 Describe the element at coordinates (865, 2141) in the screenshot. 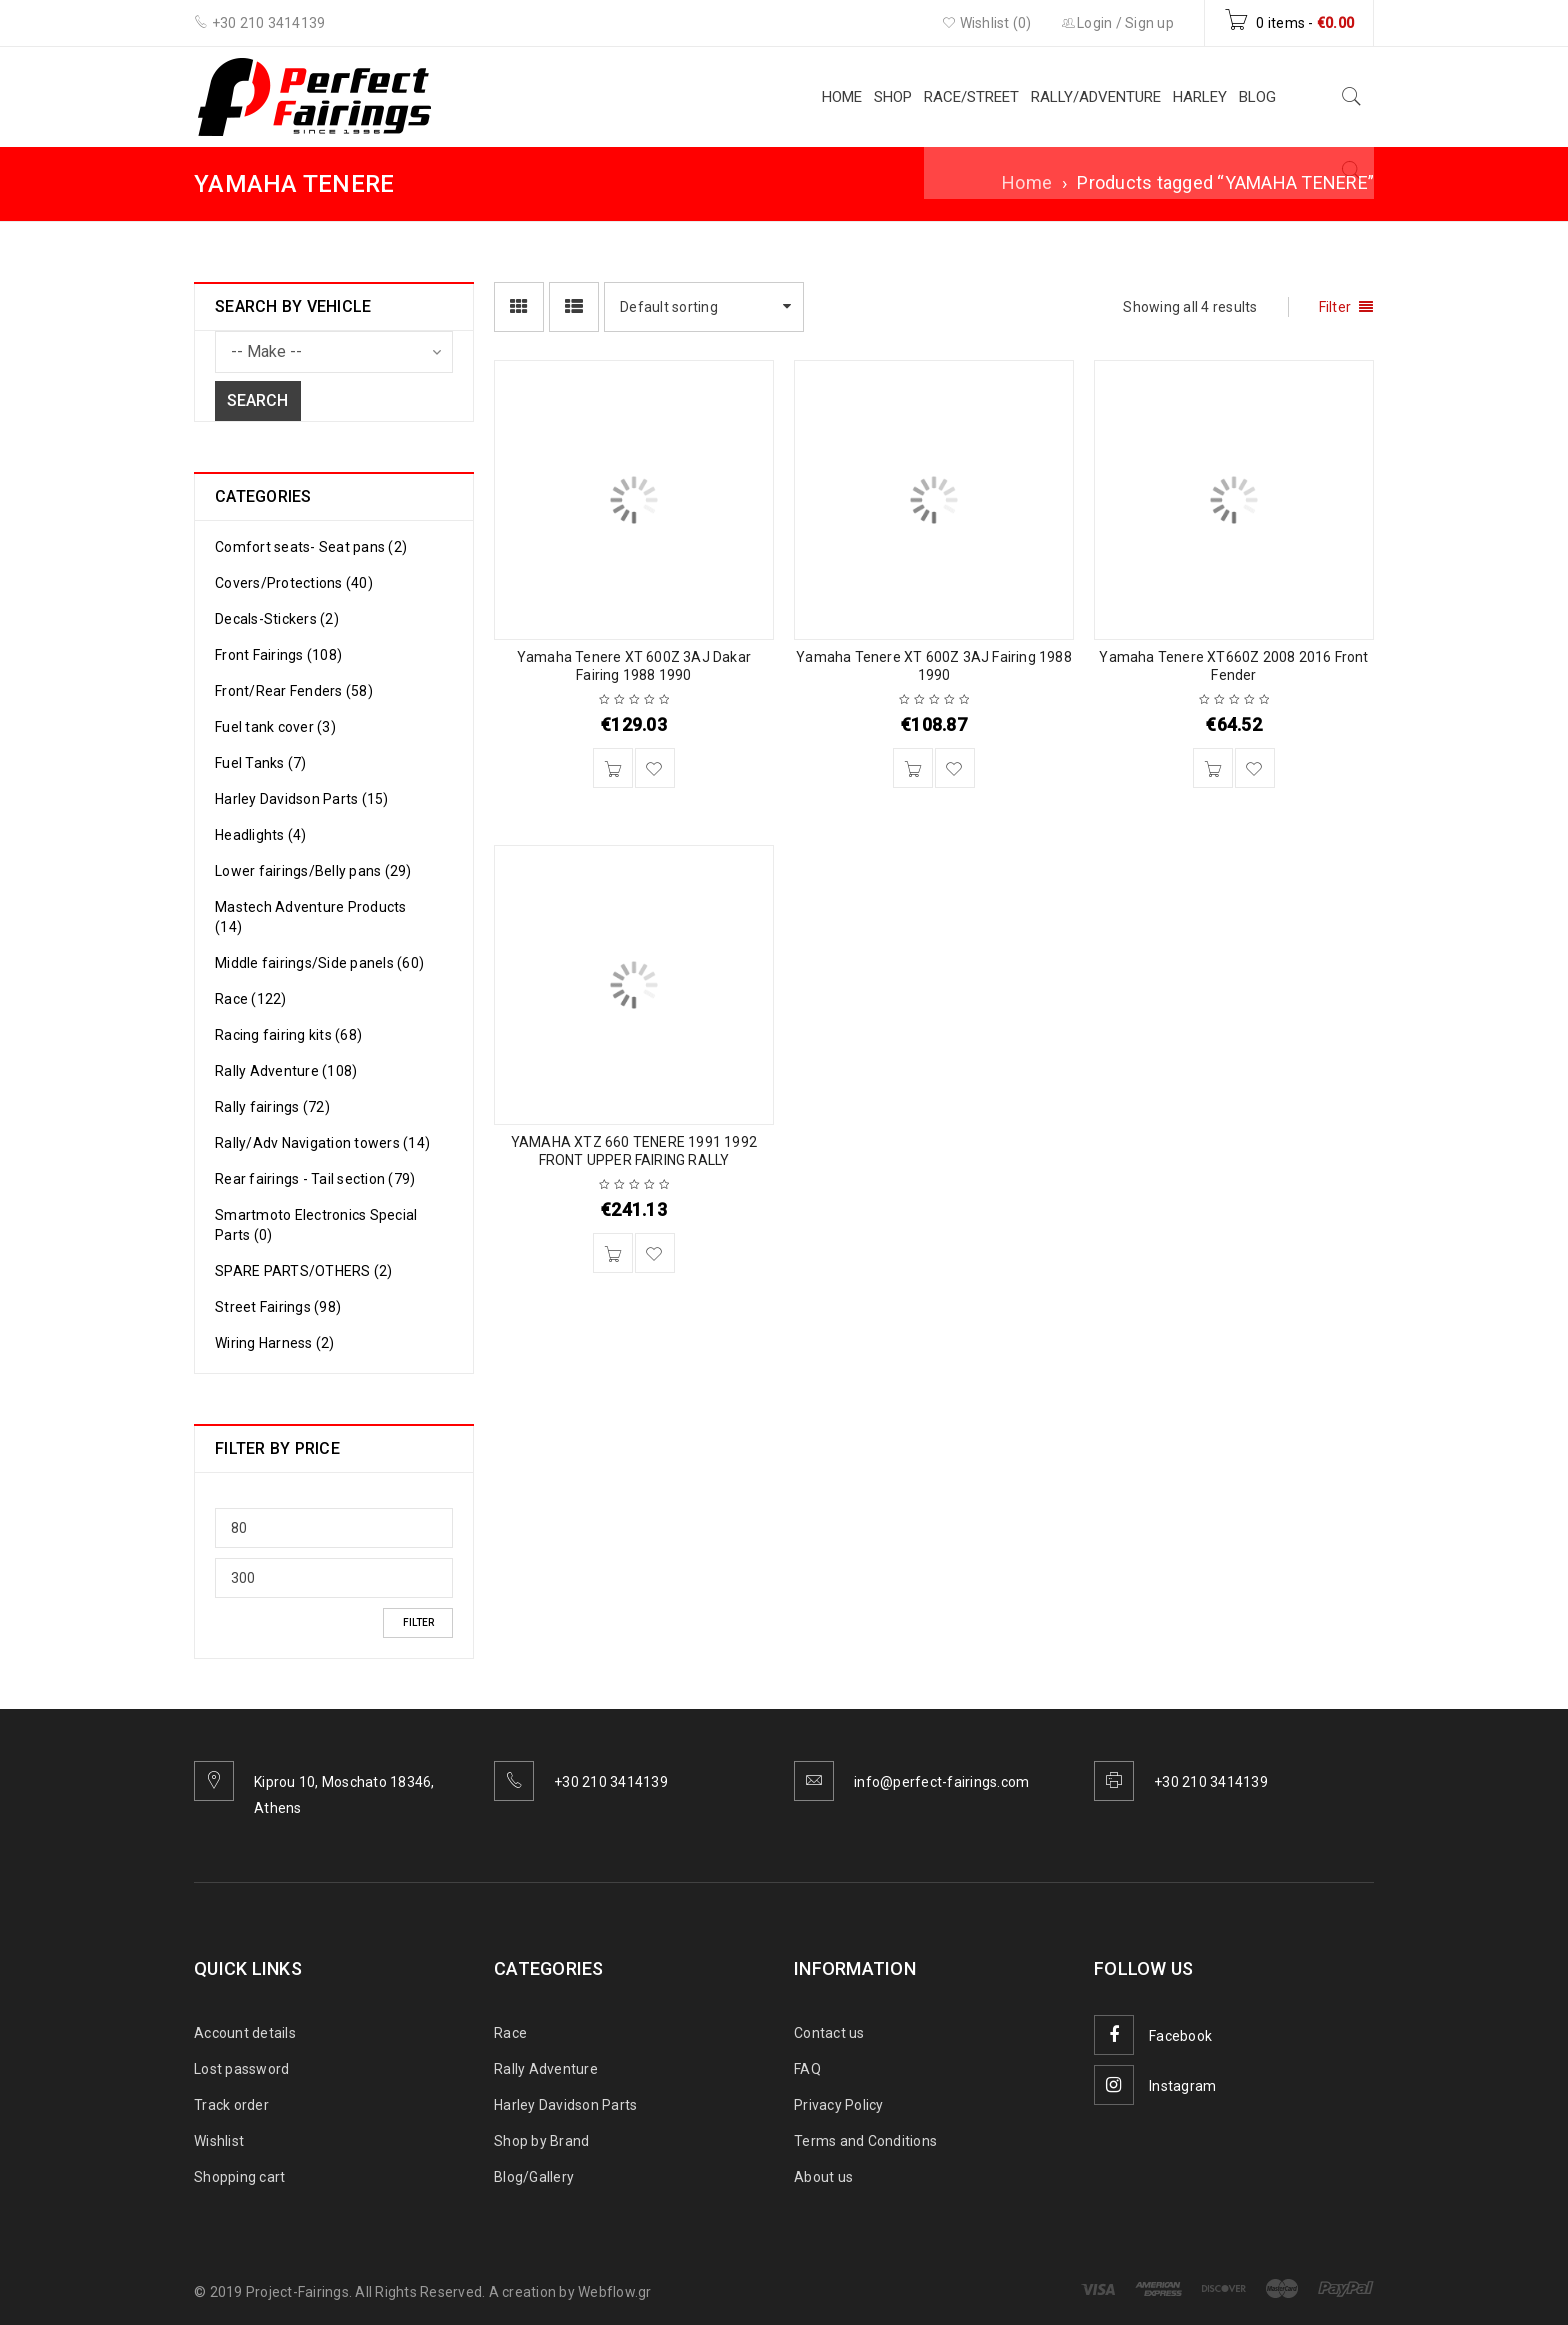

I see `Terms and Conditions` at that location.